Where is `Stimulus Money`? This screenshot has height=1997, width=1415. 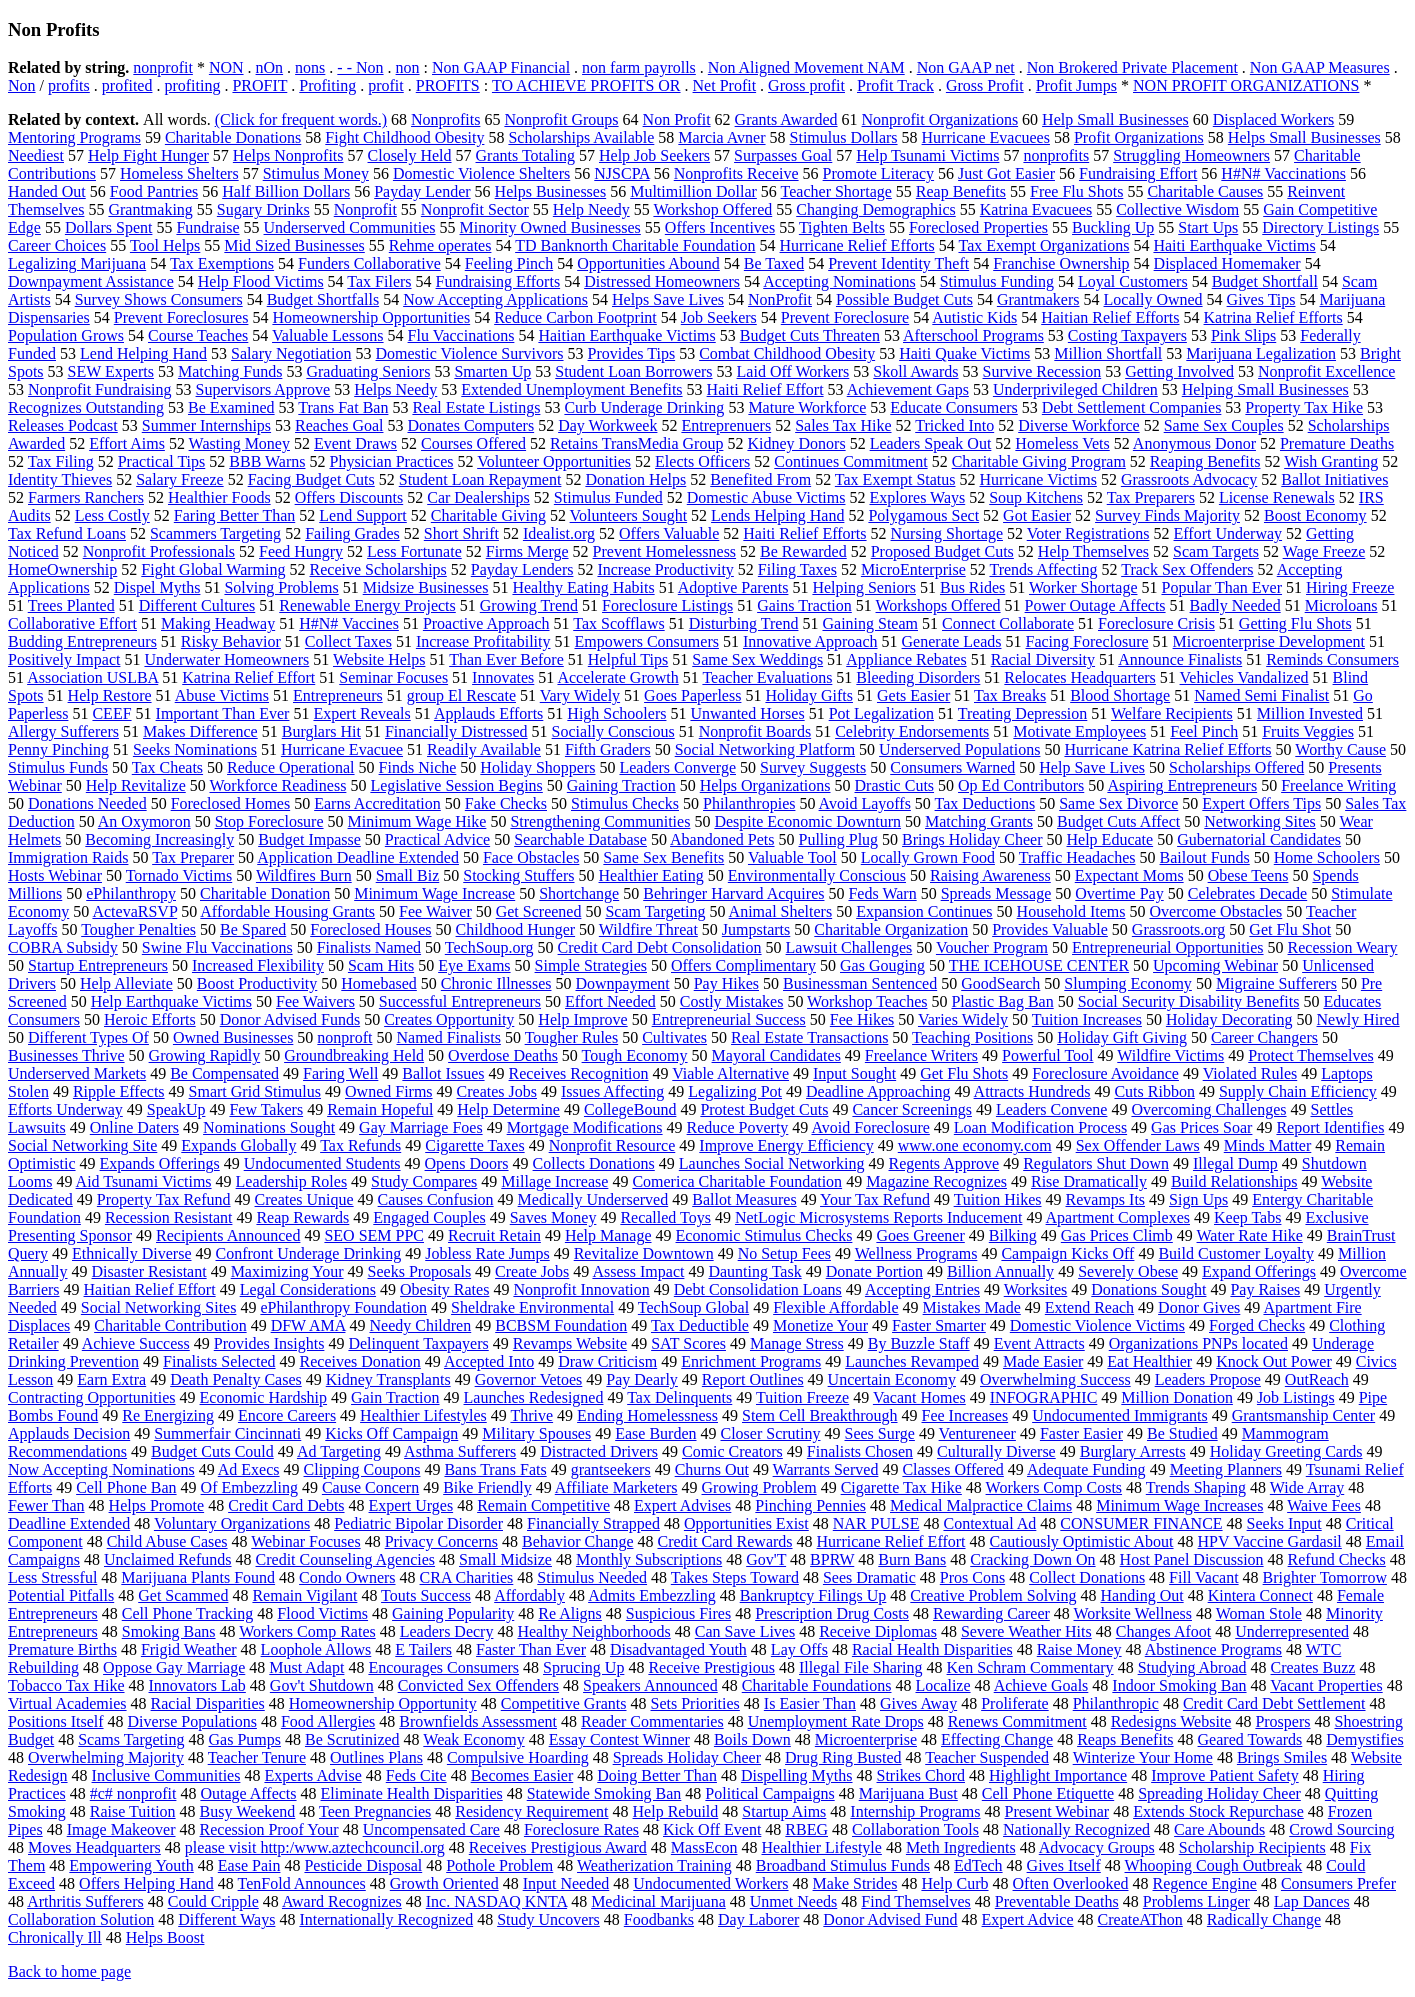 Stimulus Money is located at coordinates (316, 173).